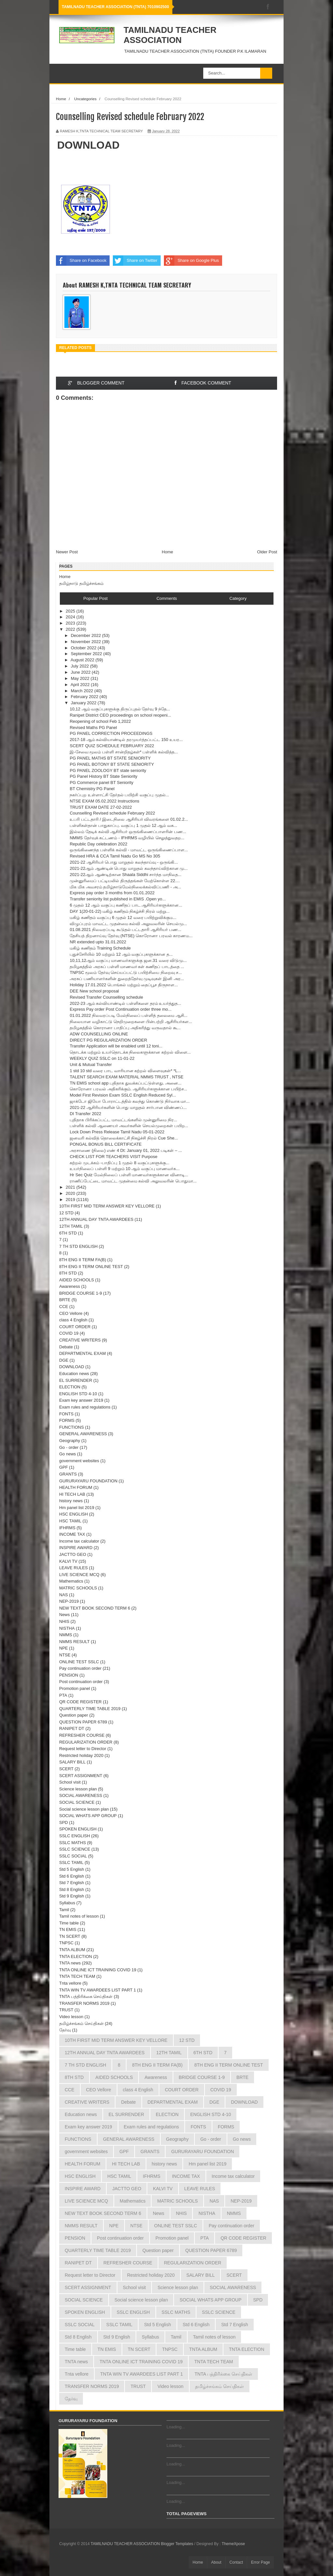 The image size is (333, 2576). What do you see at coordinates (65, 1634) in the screenshot?
I see `NMMS` at bounding box center [65, 1634].